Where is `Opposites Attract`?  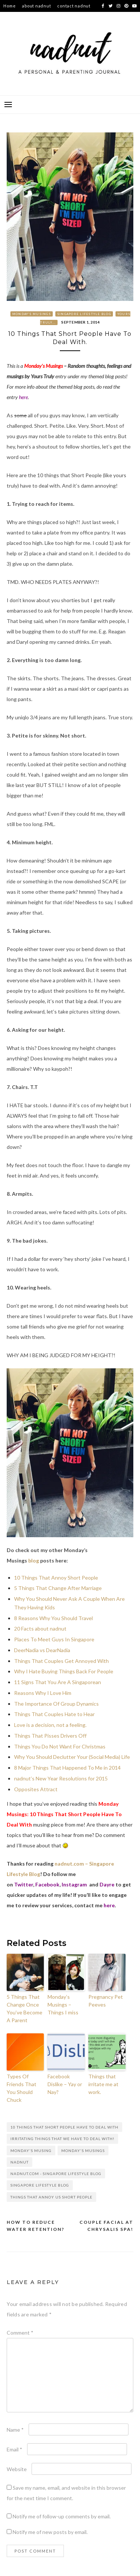 Opposites Attract is located at coordinates (36, 1789).